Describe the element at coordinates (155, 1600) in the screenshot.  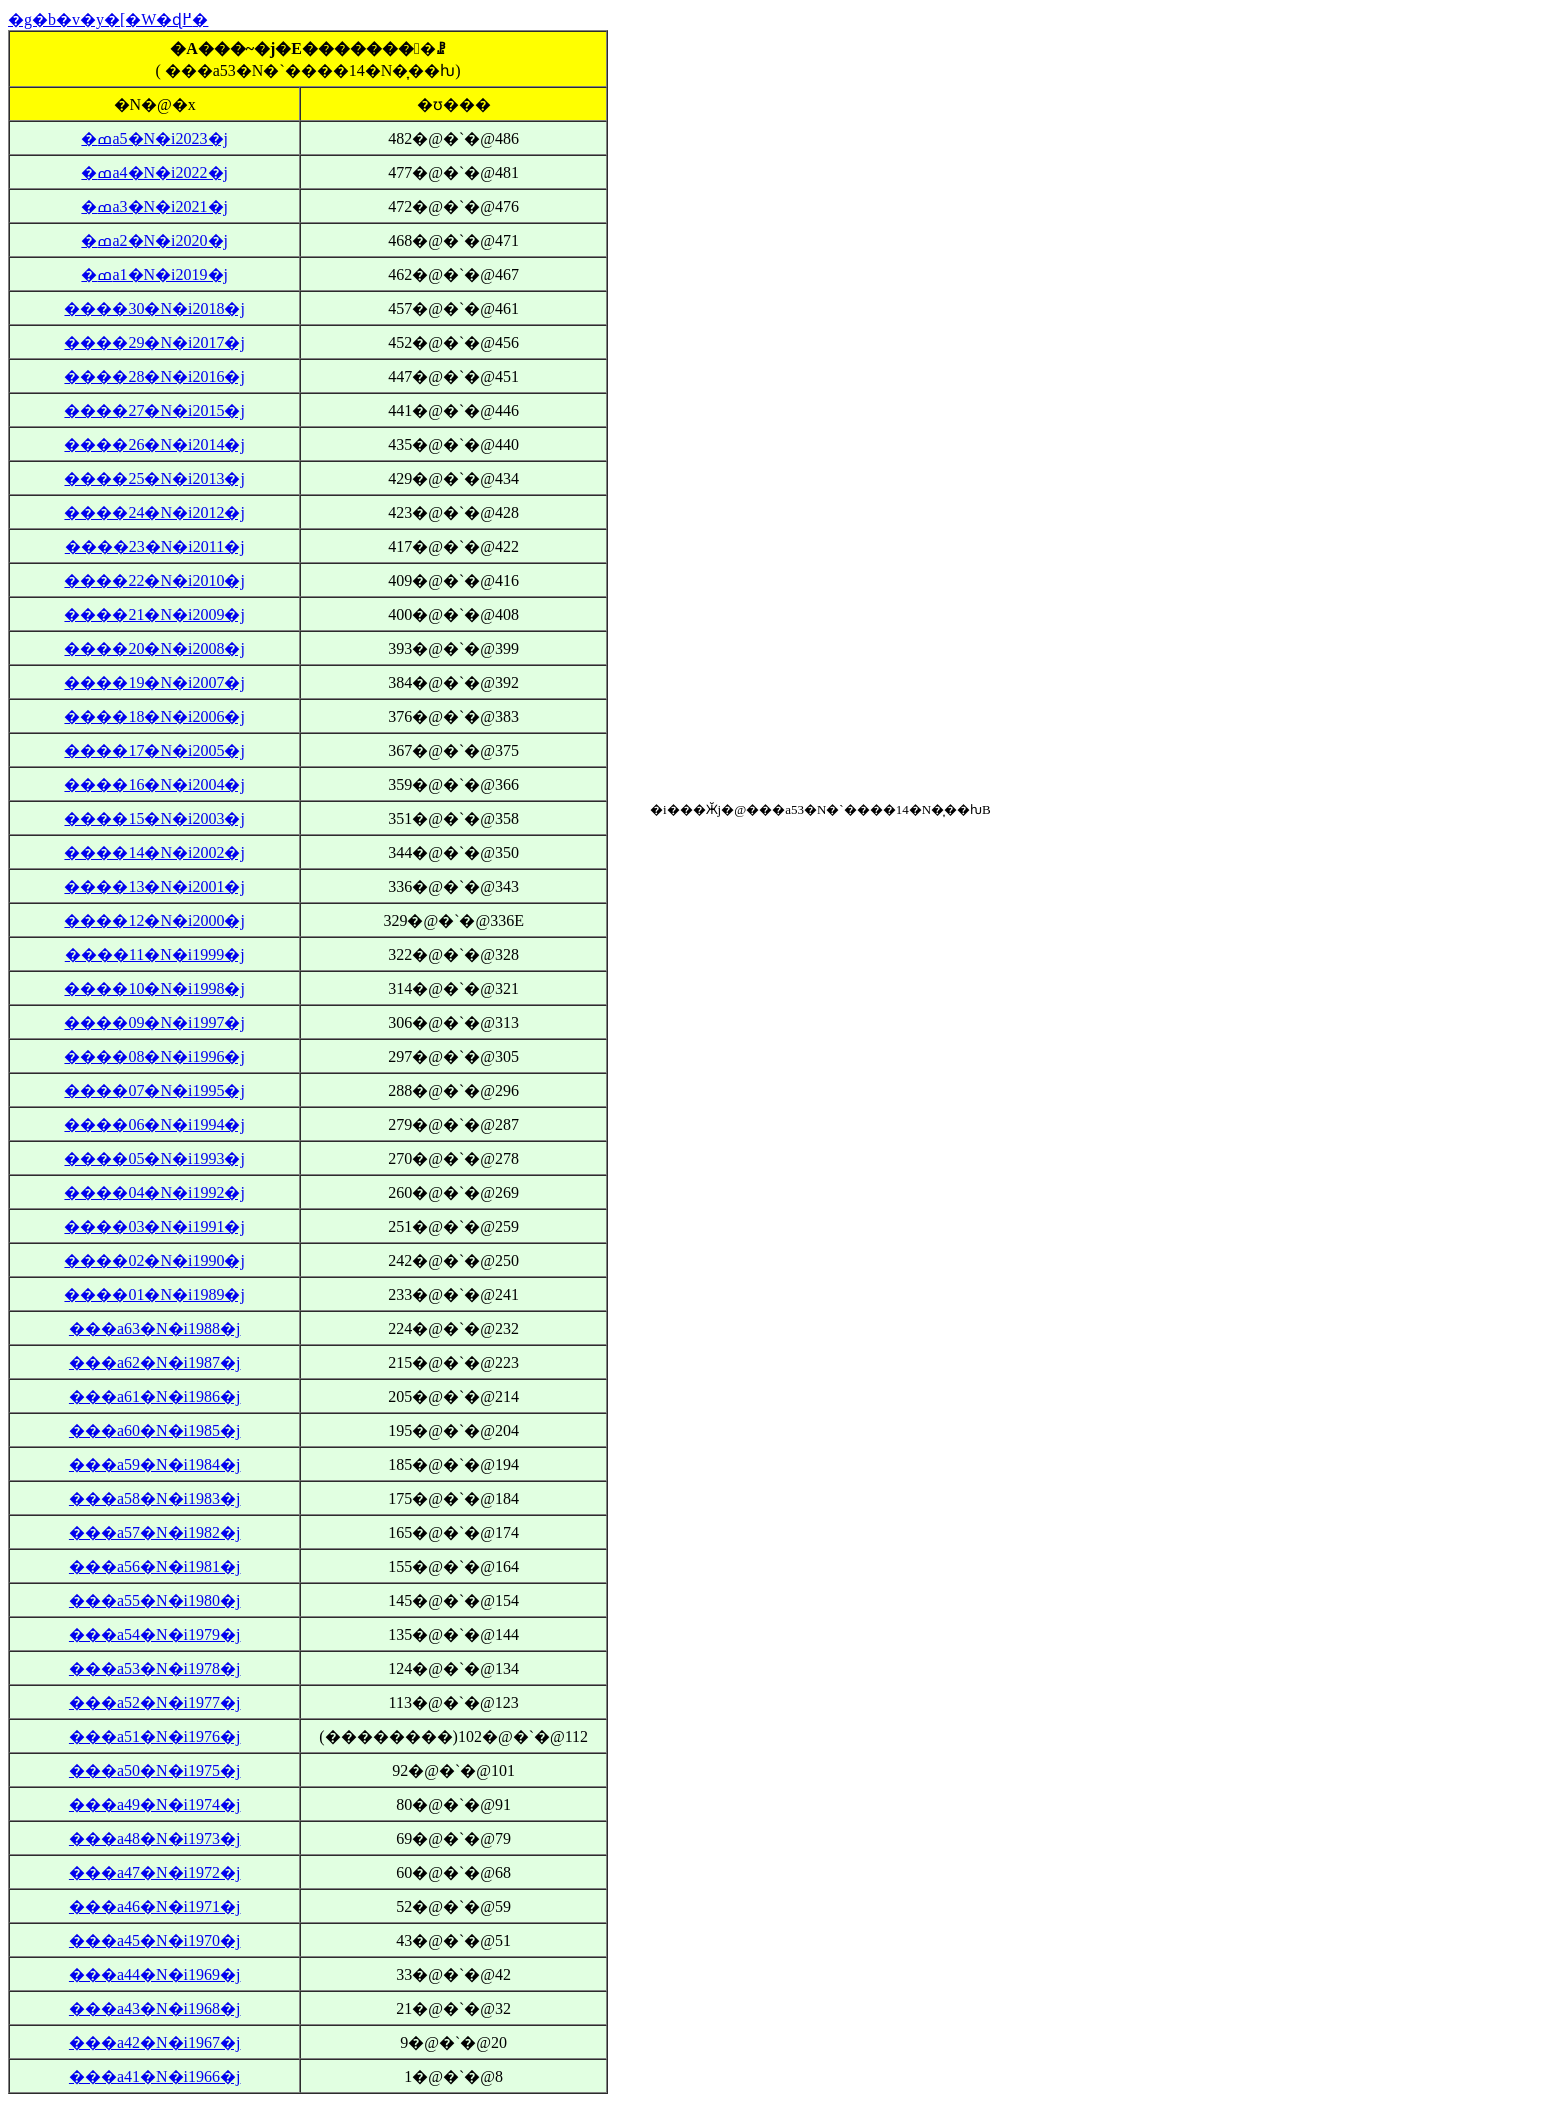
I see `���a55�N�i1980�j` at that location.